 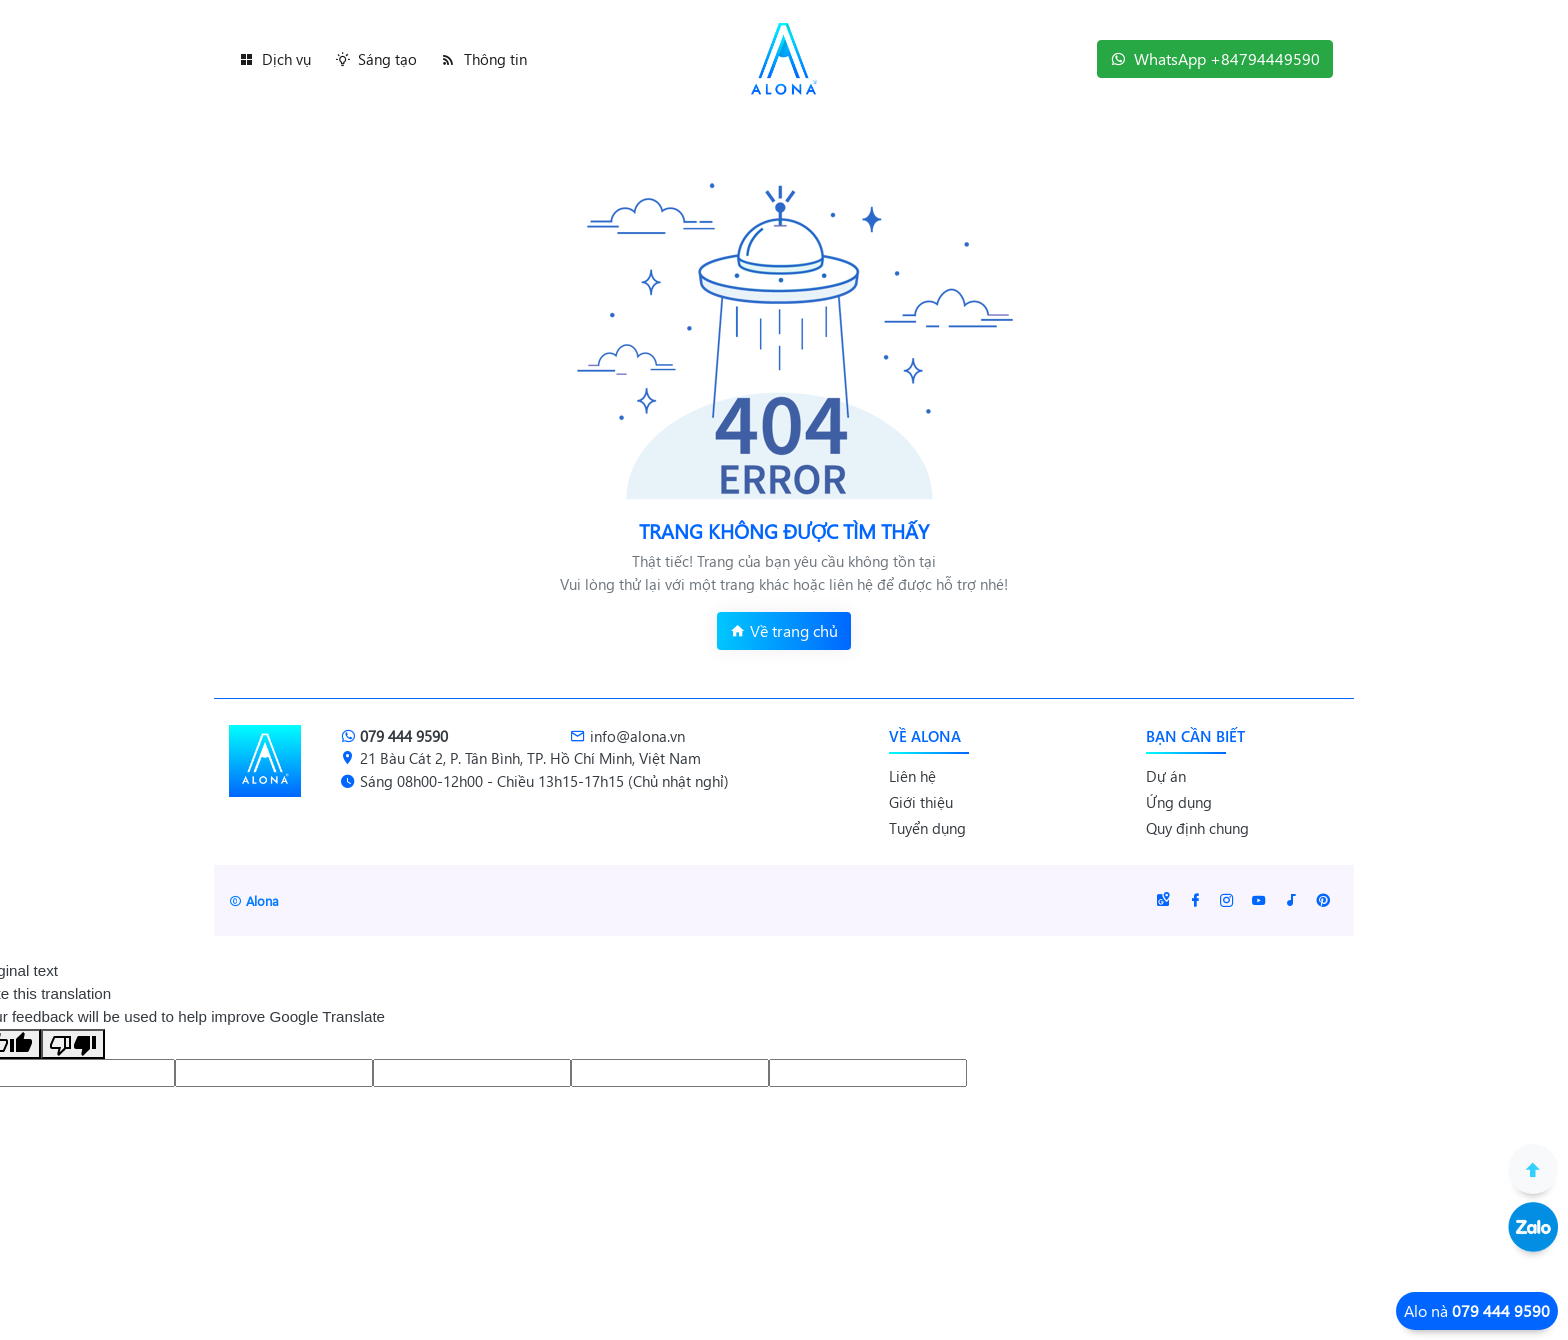 What do you see at coordinates (1166, 776) in the screenshot?
I see `Dự án` at bounding box center [1166, 776].